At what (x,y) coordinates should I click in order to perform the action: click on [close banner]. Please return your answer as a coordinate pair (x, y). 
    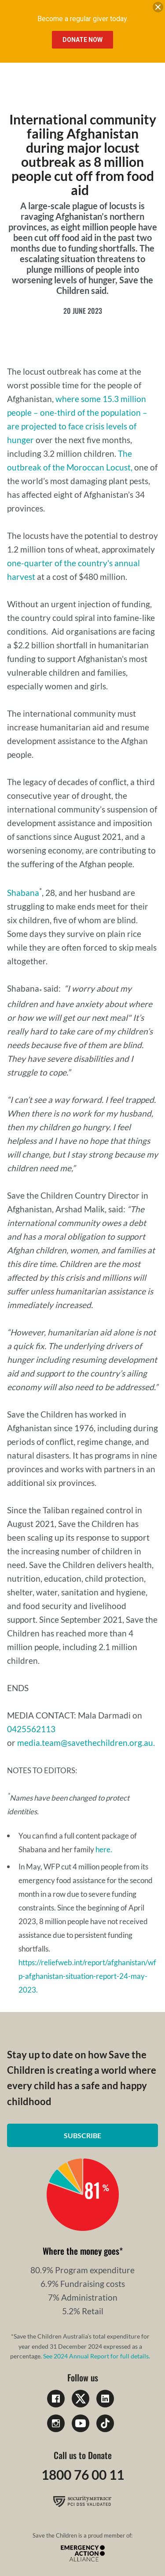
    Looking at the image, I should click on (158, 9).